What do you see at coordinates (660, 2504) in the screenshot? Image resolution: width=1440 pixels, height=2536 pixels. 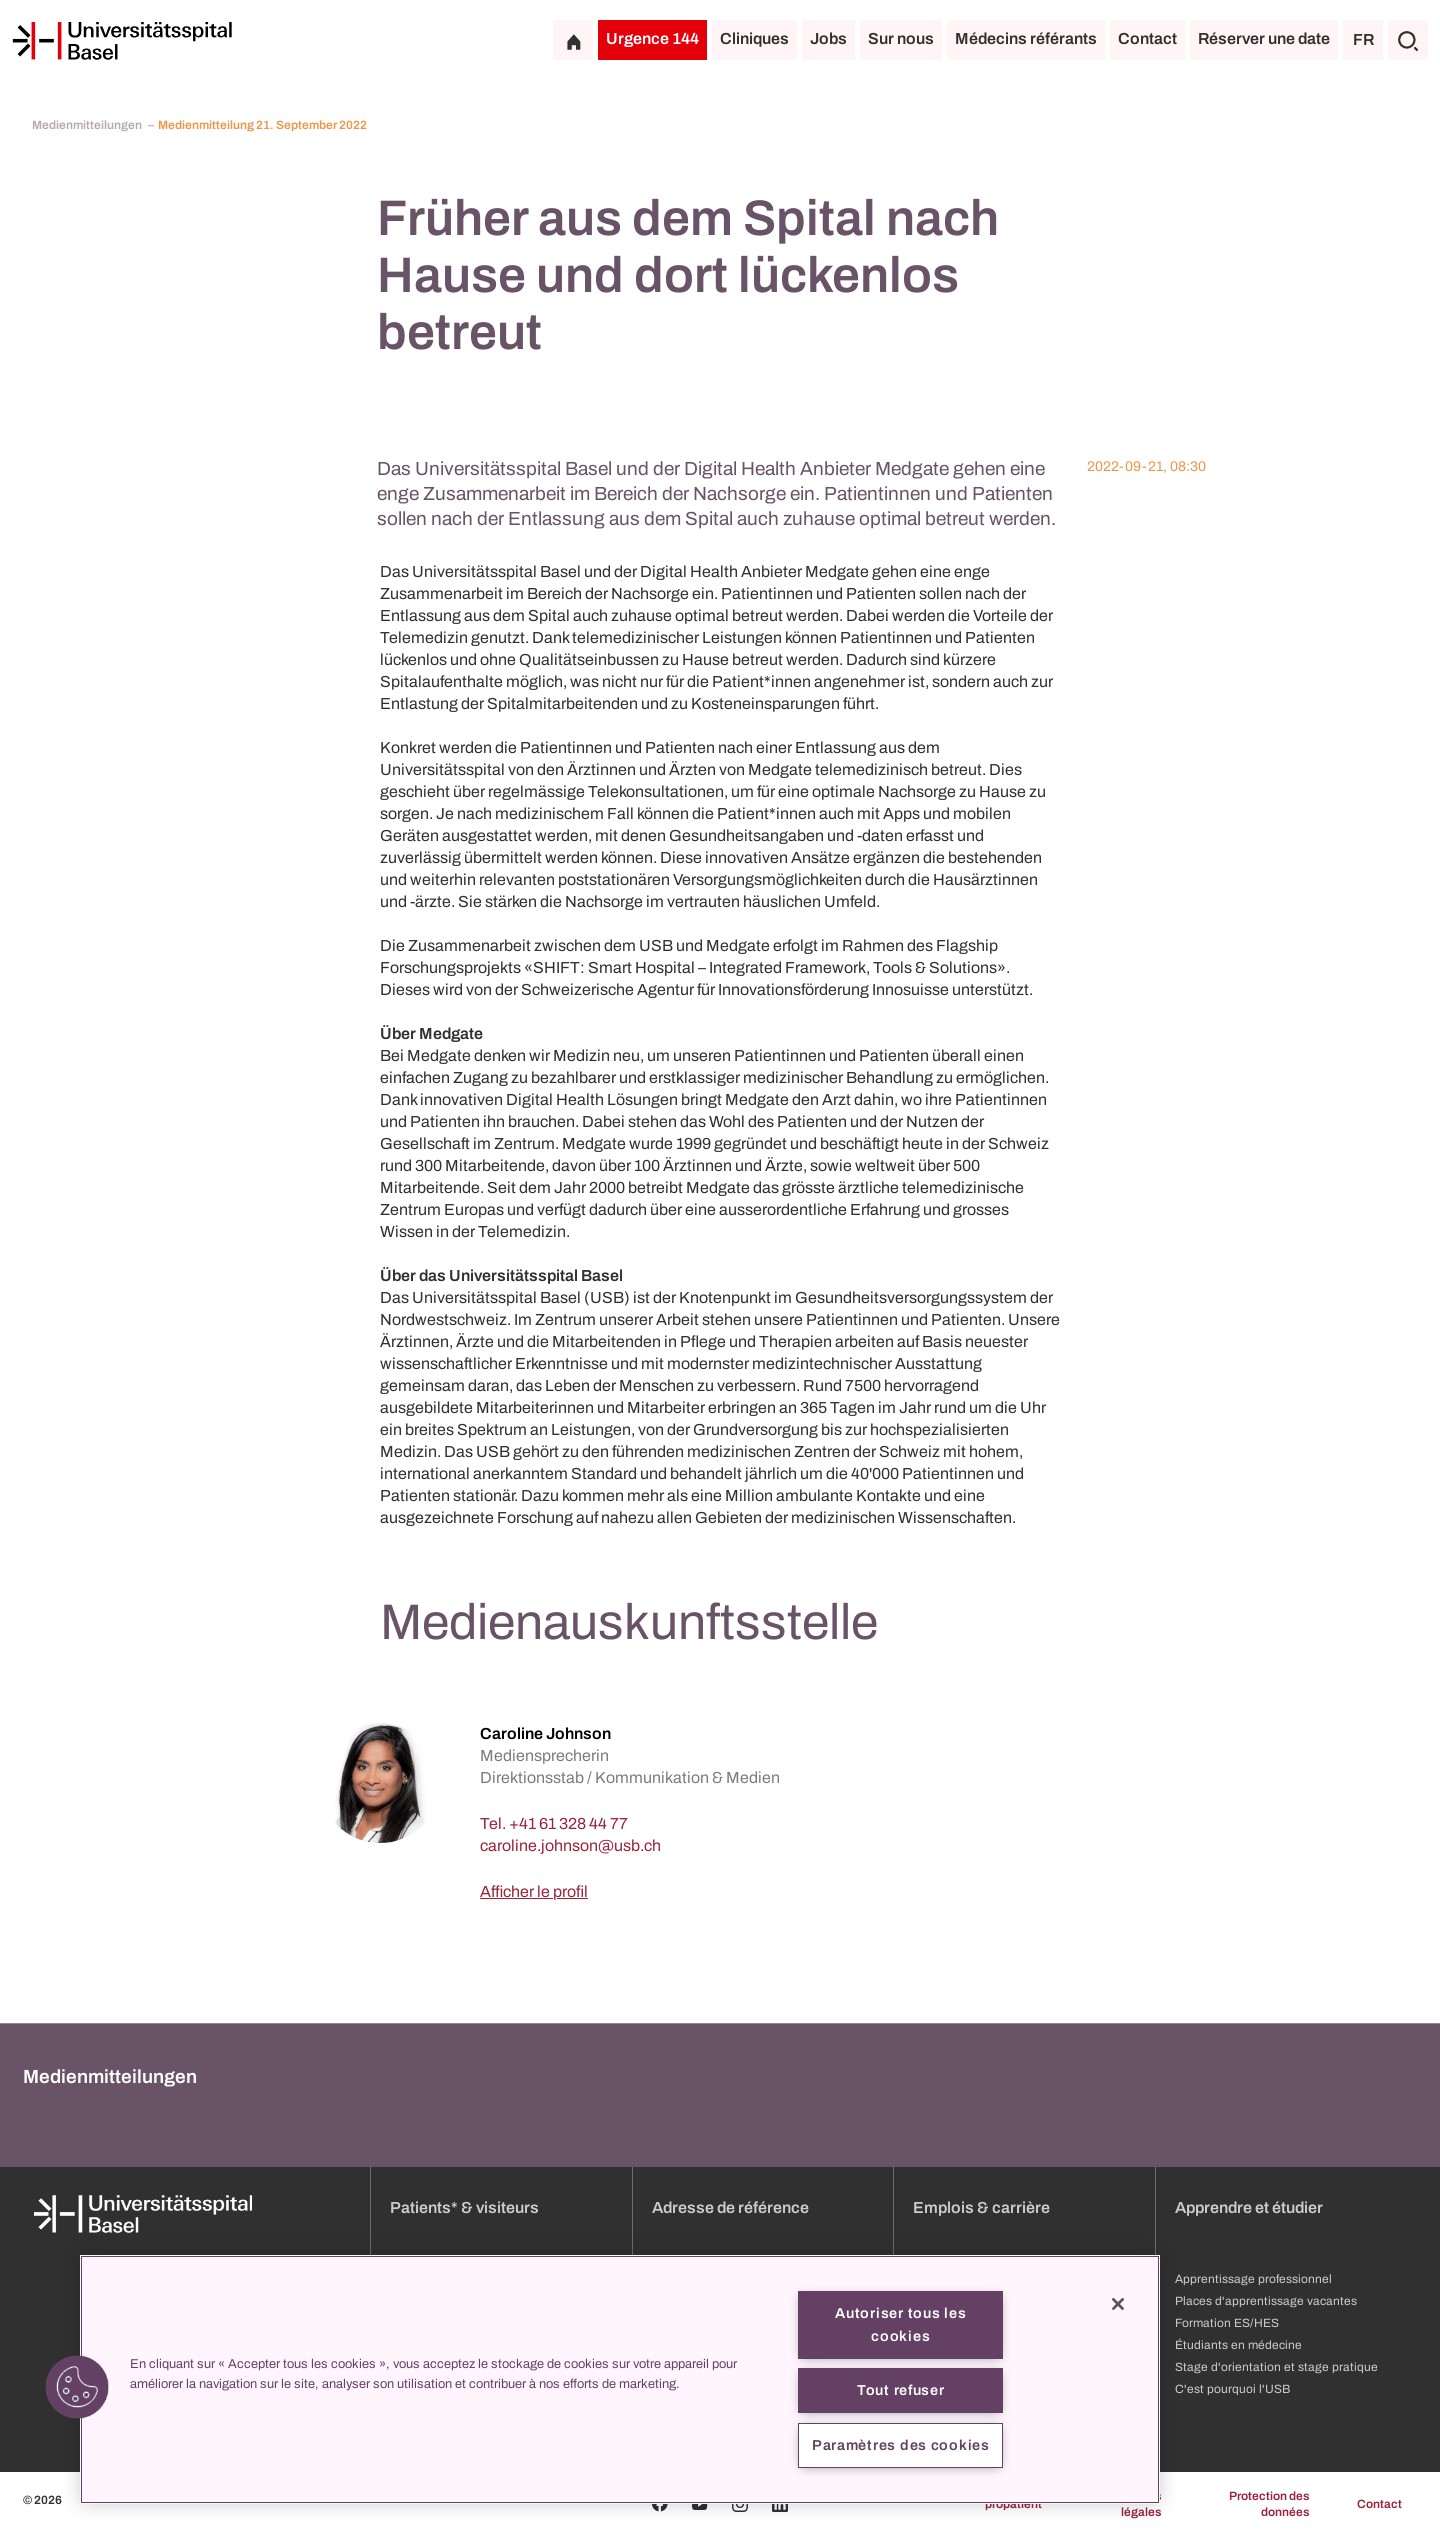 I see `[Facebook]` at bounding box center [660, 2504].